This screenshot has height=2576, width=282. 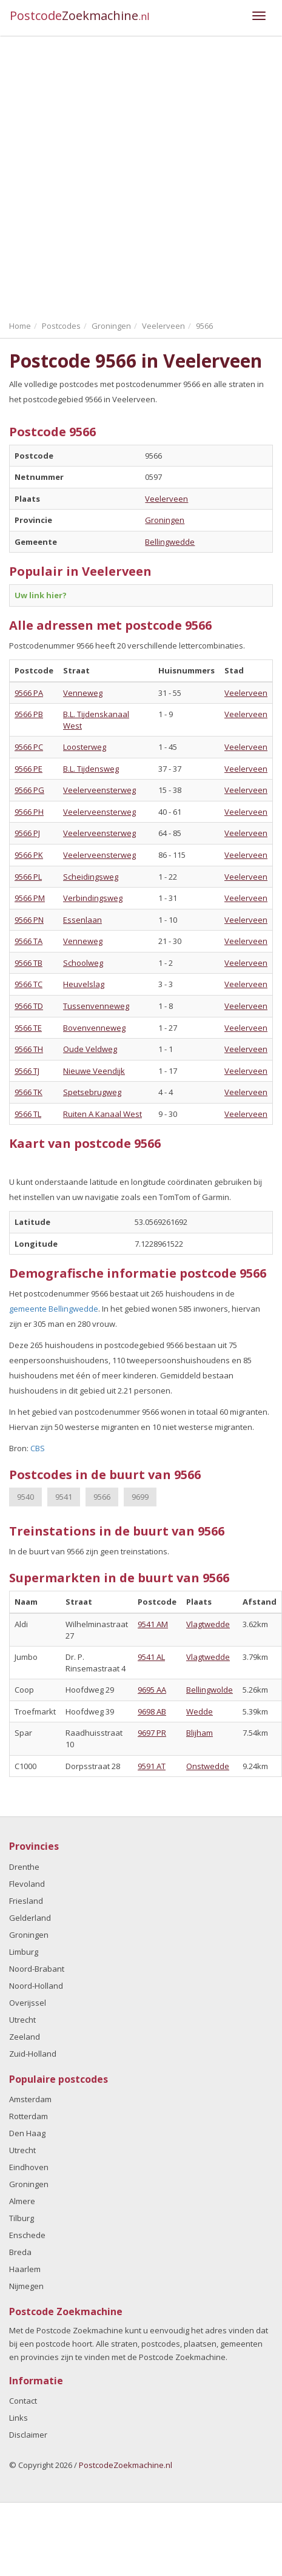 I want to click on 9566 PN, so click(x=29, y=919).